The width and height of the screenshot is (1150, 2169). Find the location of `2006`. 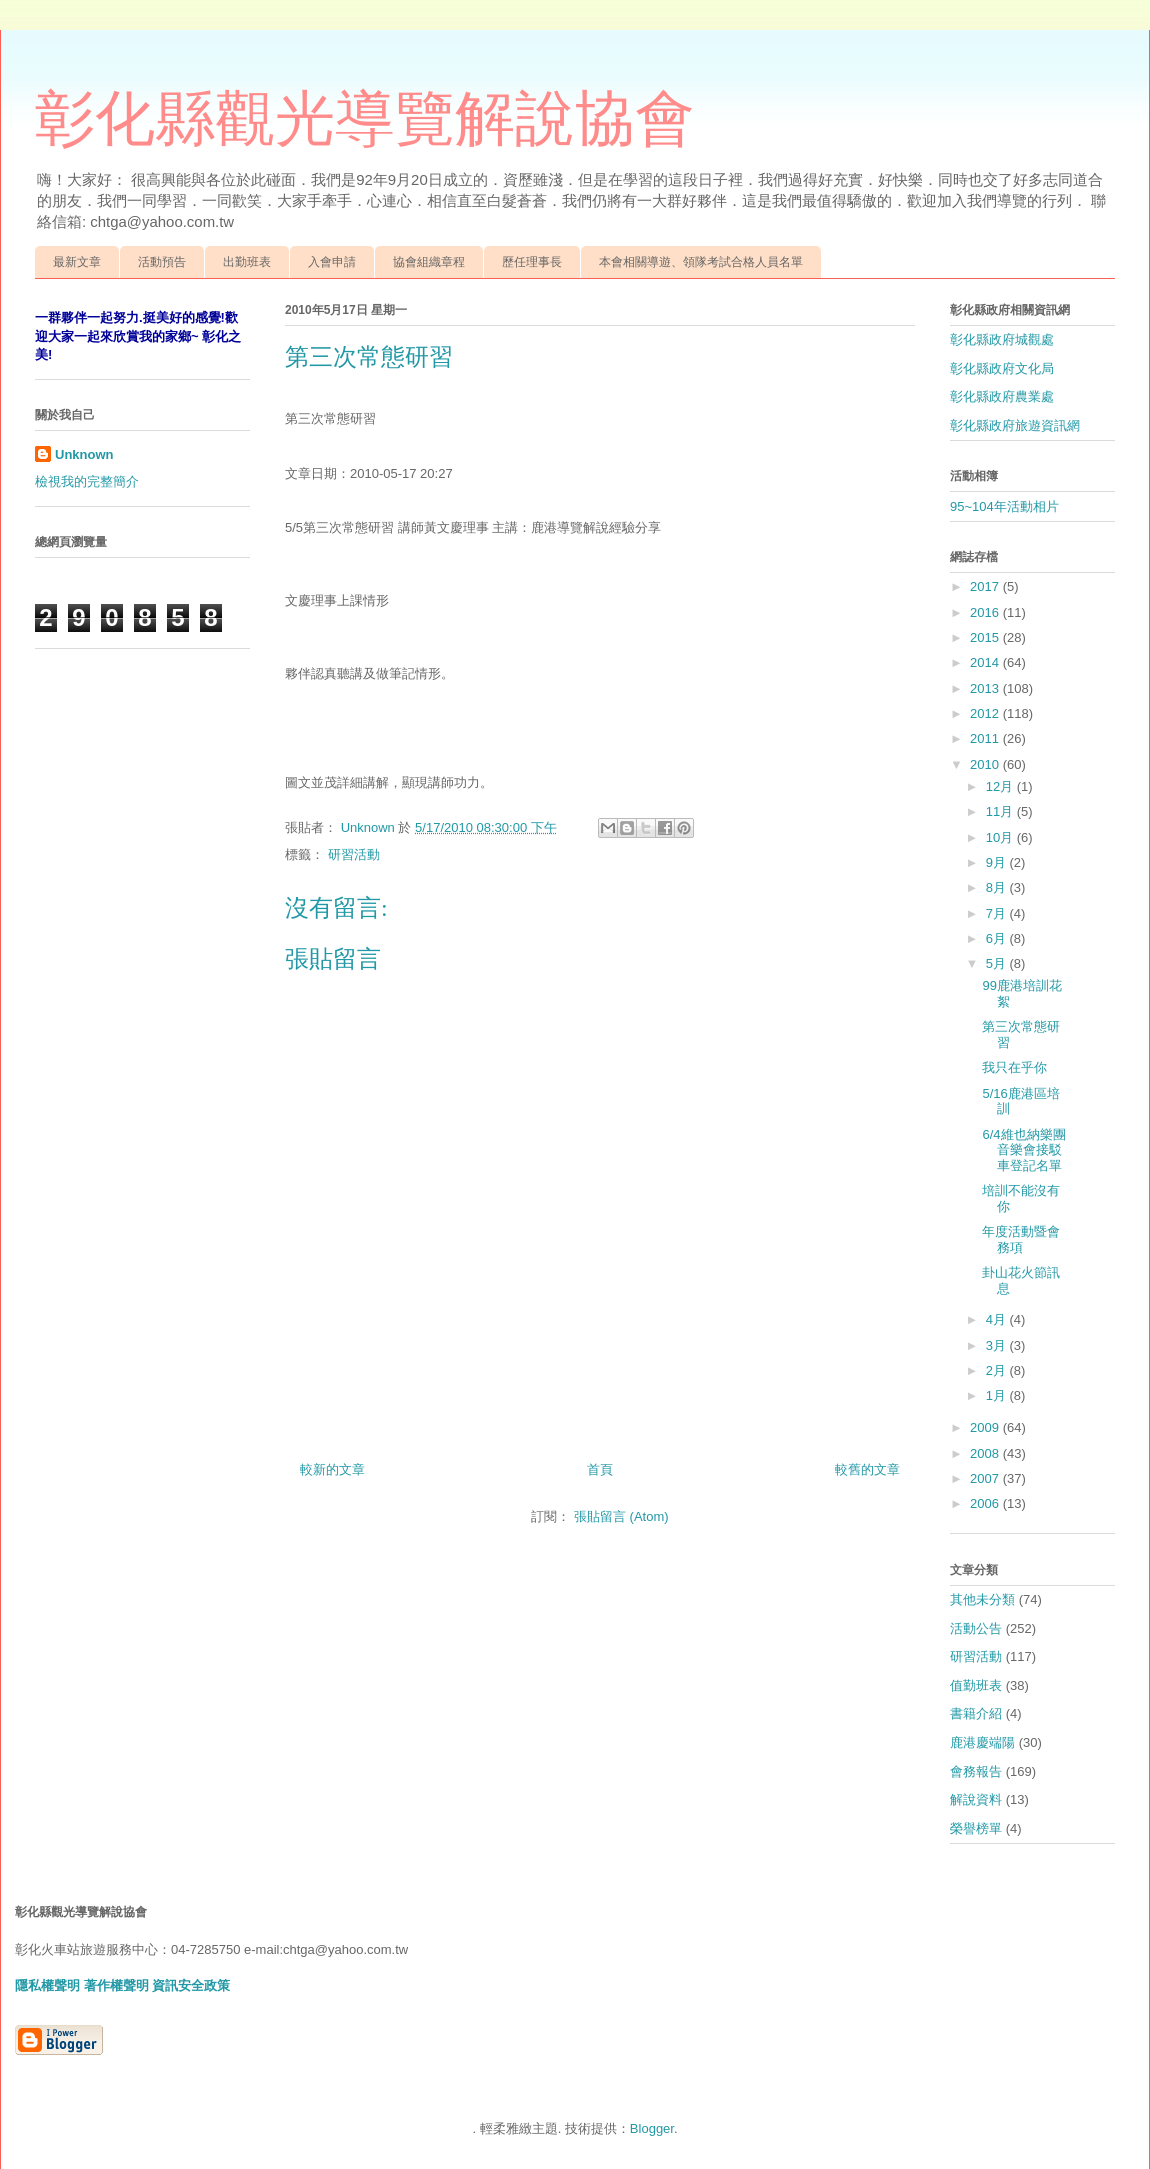

2006 is located at coordinates (986, 1503).